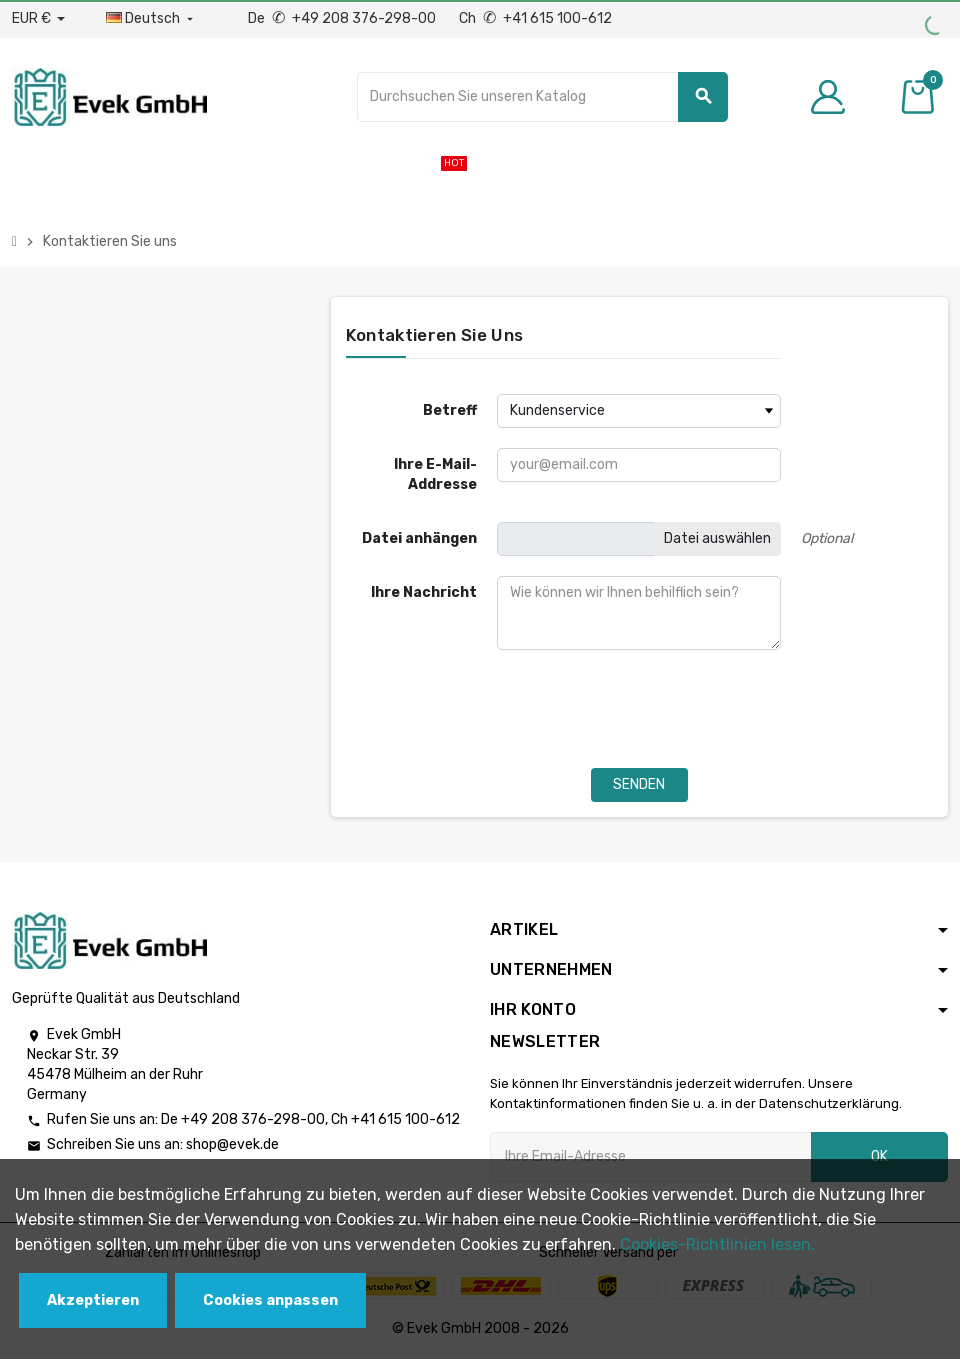 This screenshot has height=1359, width=960. I want to click on OK, so click(879, 1156).